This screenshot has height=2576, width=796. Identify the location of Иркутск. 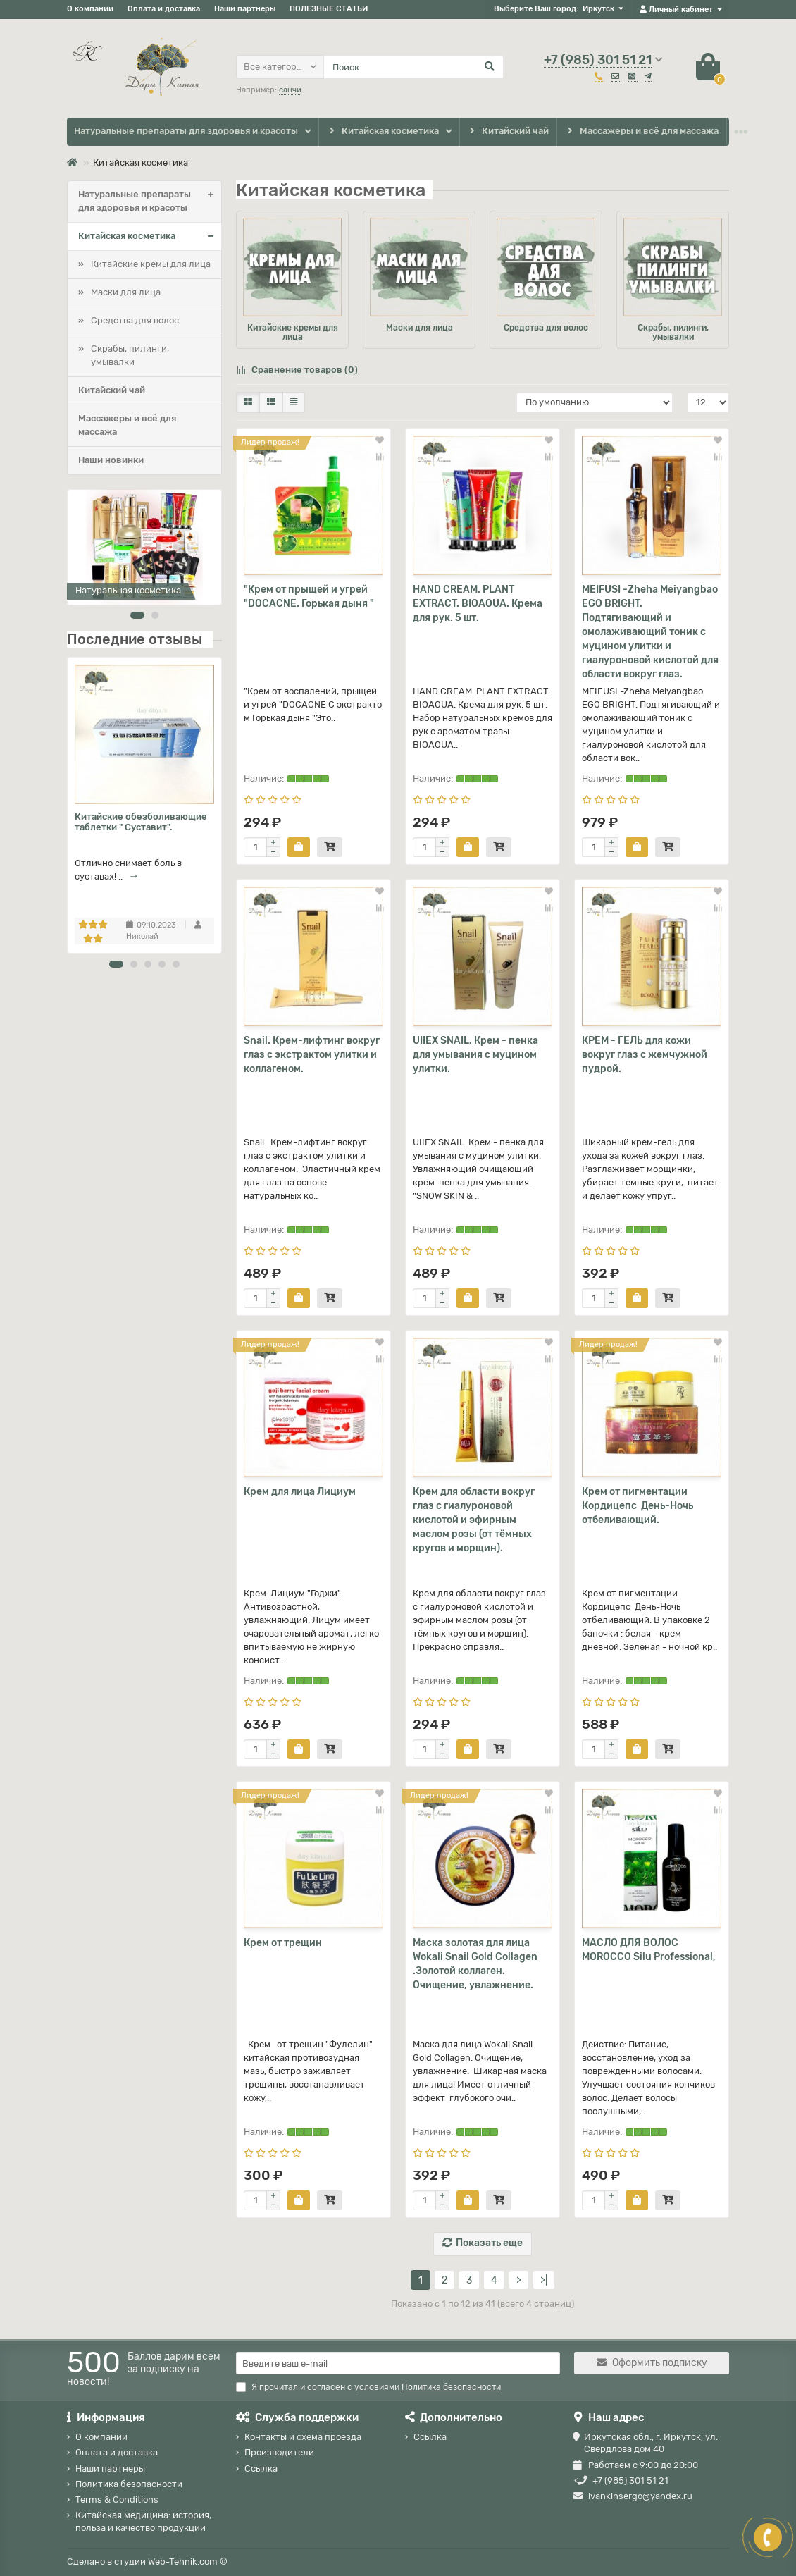
(598, 8).